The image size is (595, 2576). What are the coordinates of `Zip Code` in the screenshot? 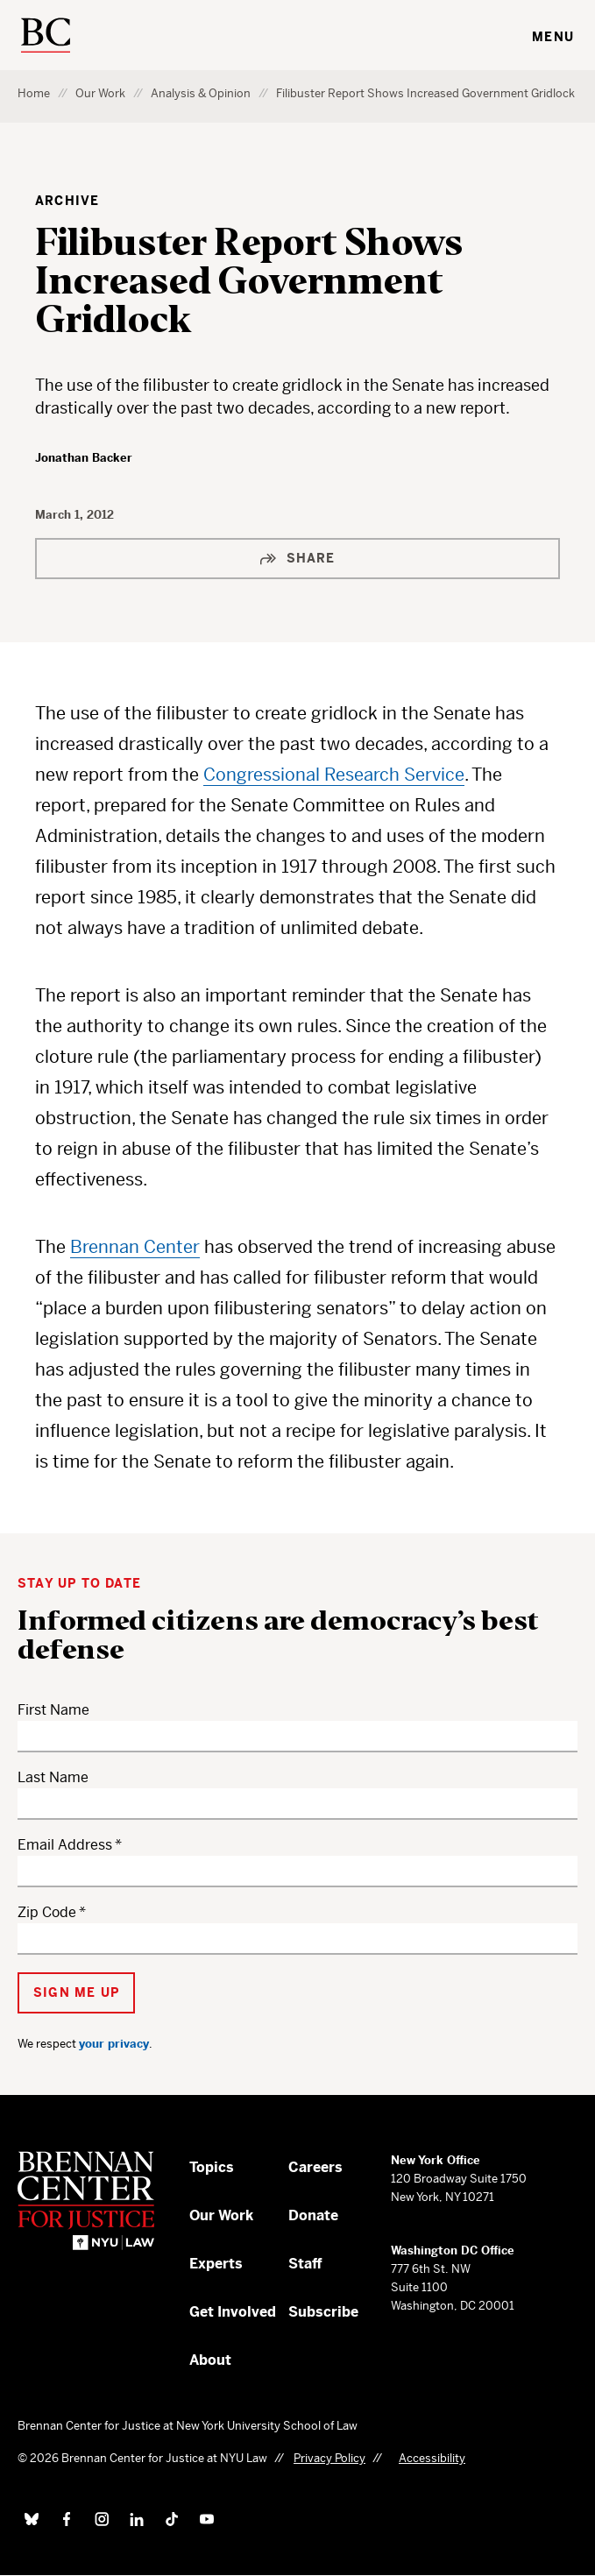 It's located at (47, 1912).